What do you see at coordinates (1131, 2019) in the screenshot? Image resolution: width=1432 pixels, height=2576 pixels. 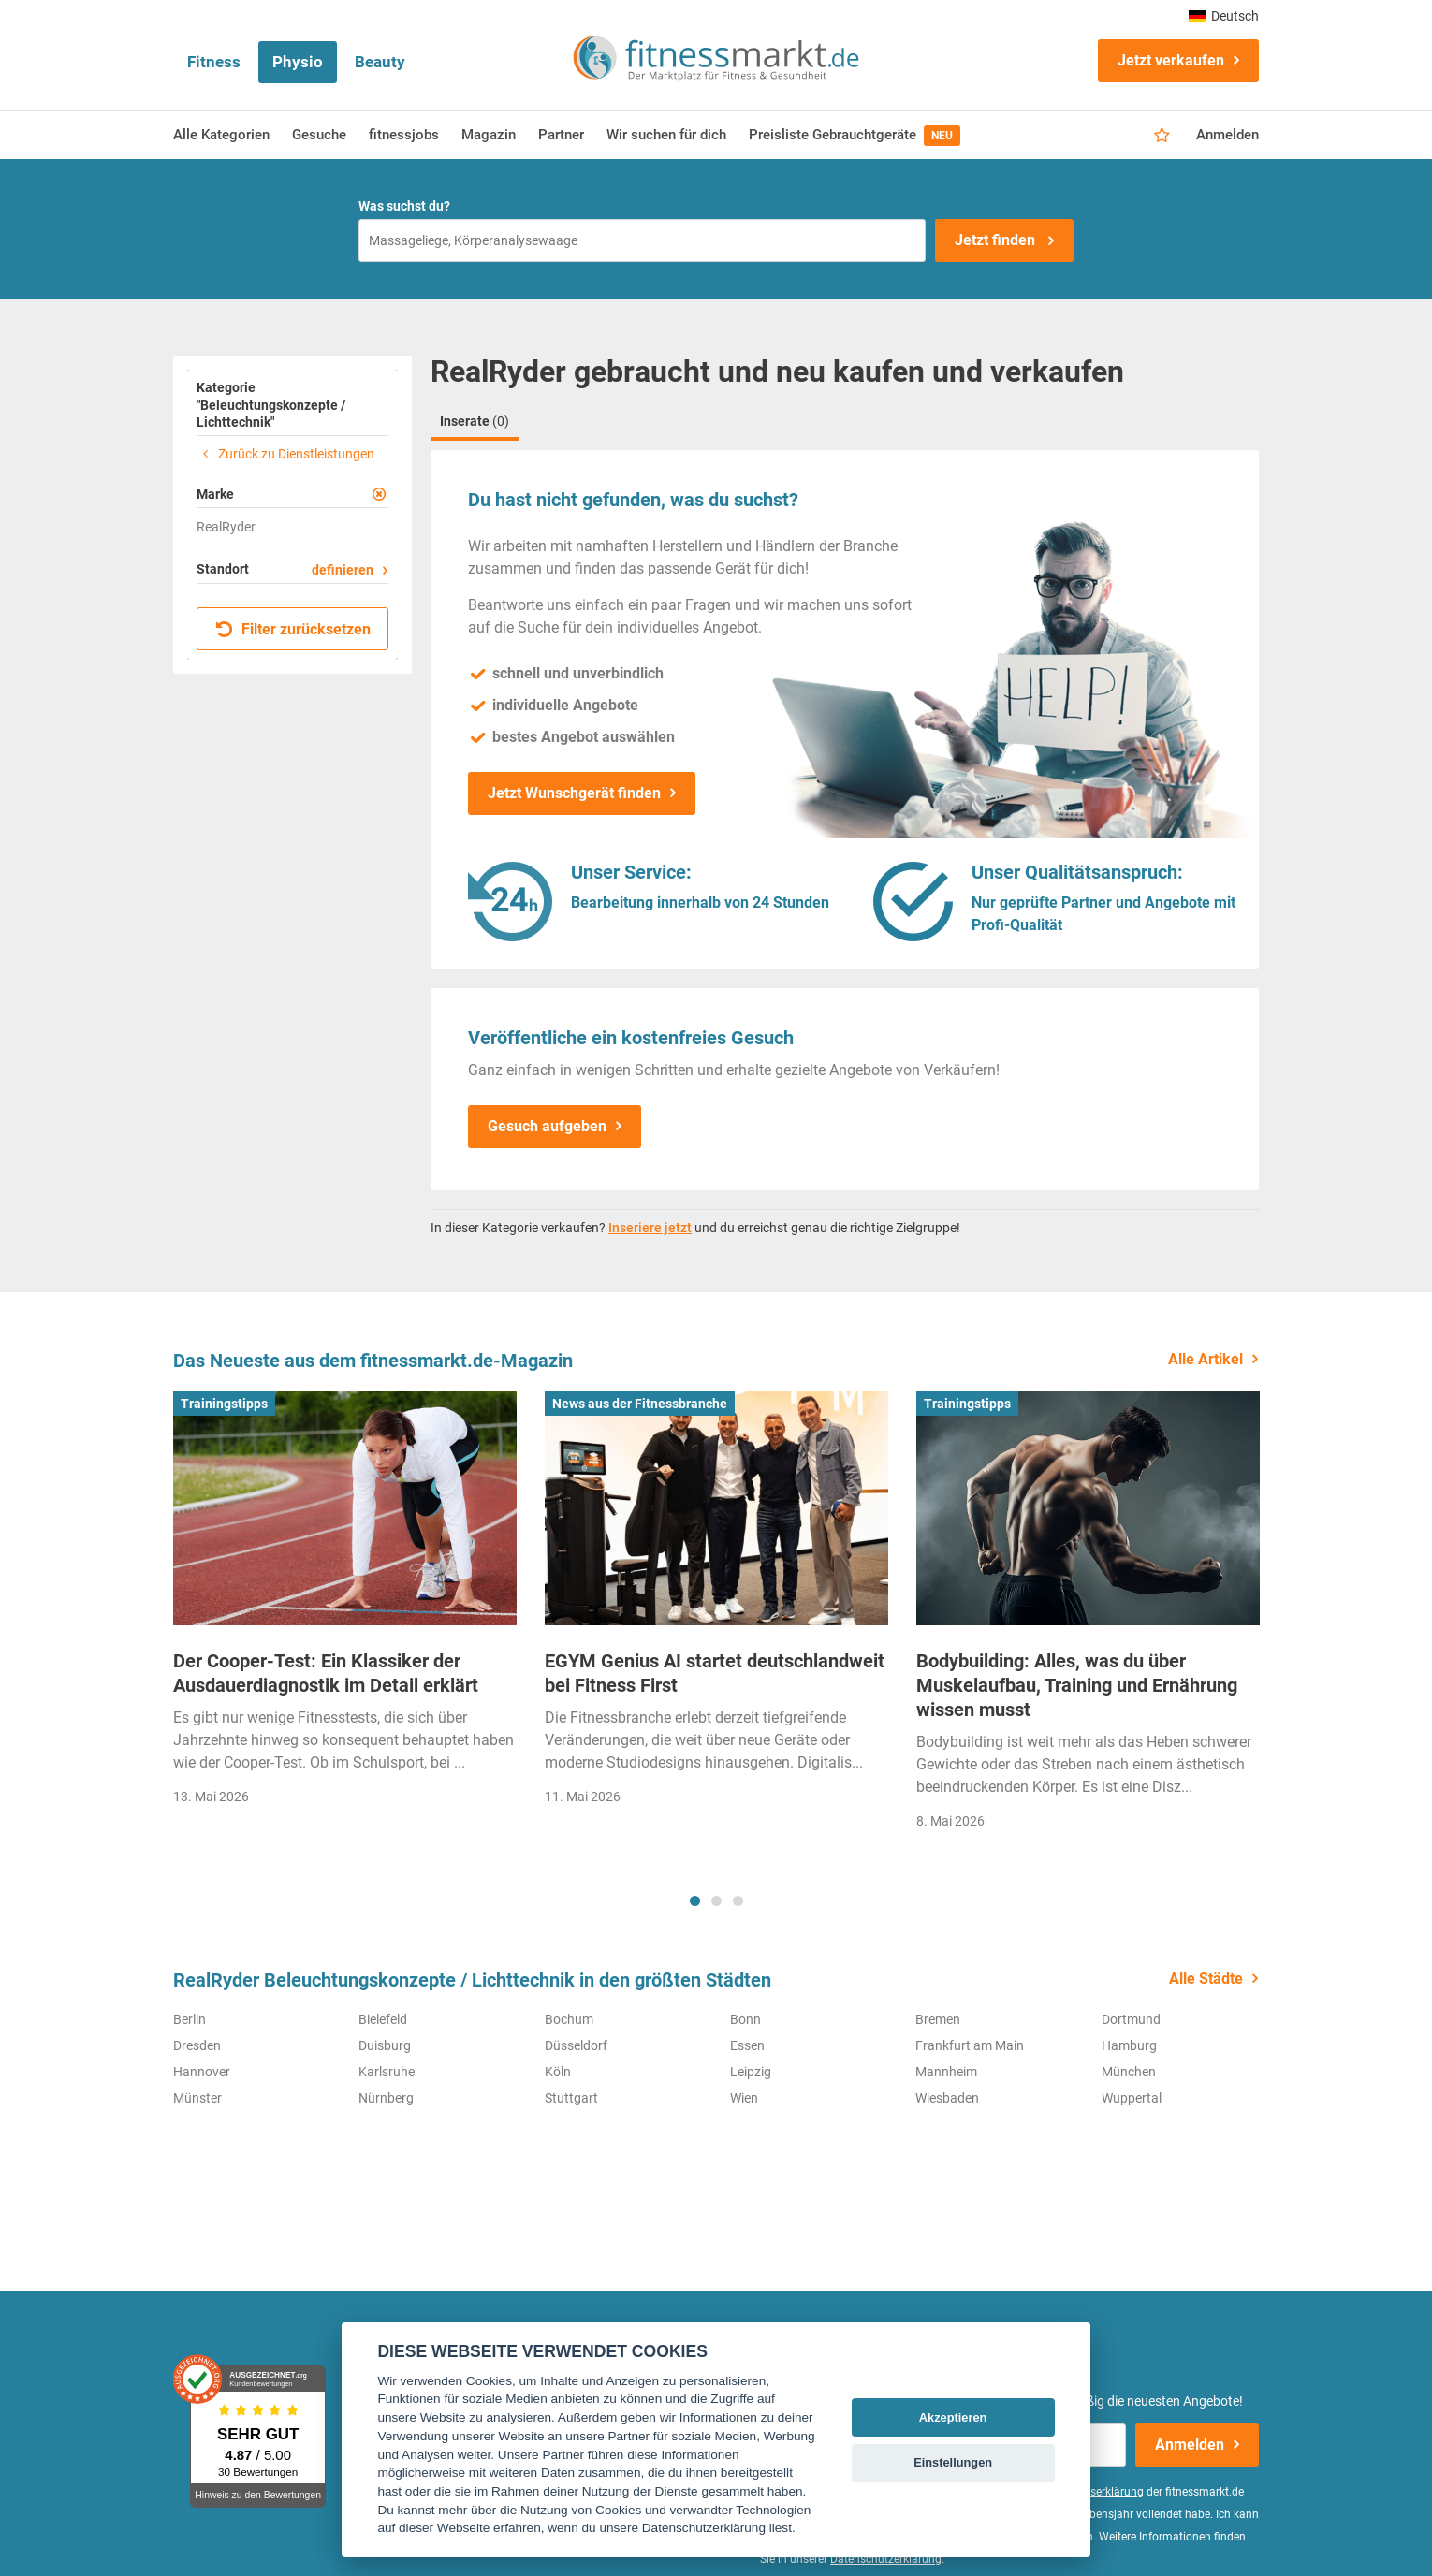 I see `Dortmund` at bounding box center [1131, 2019].